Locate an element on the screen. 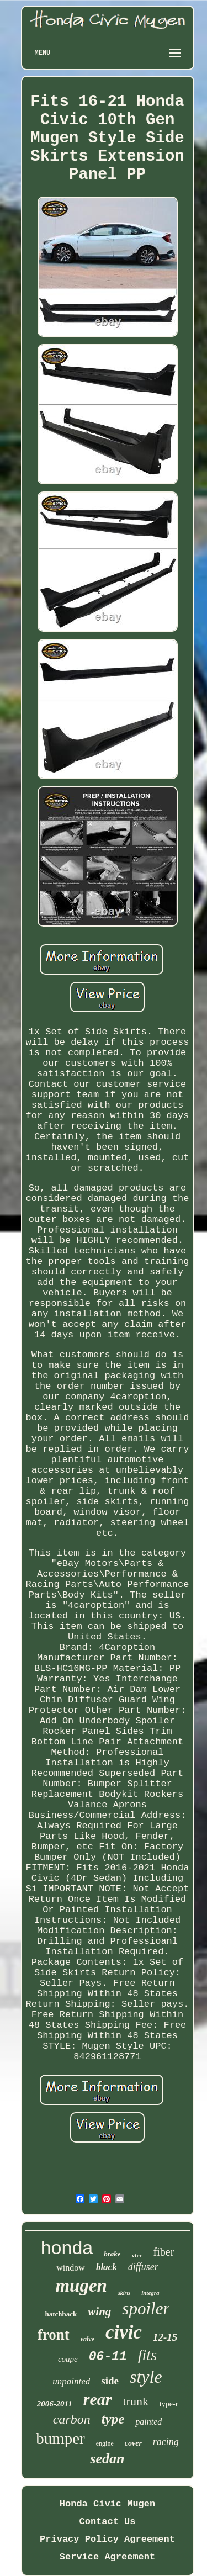 The image size is (207, 2576). sedan is located at coordinates (107, 2459).